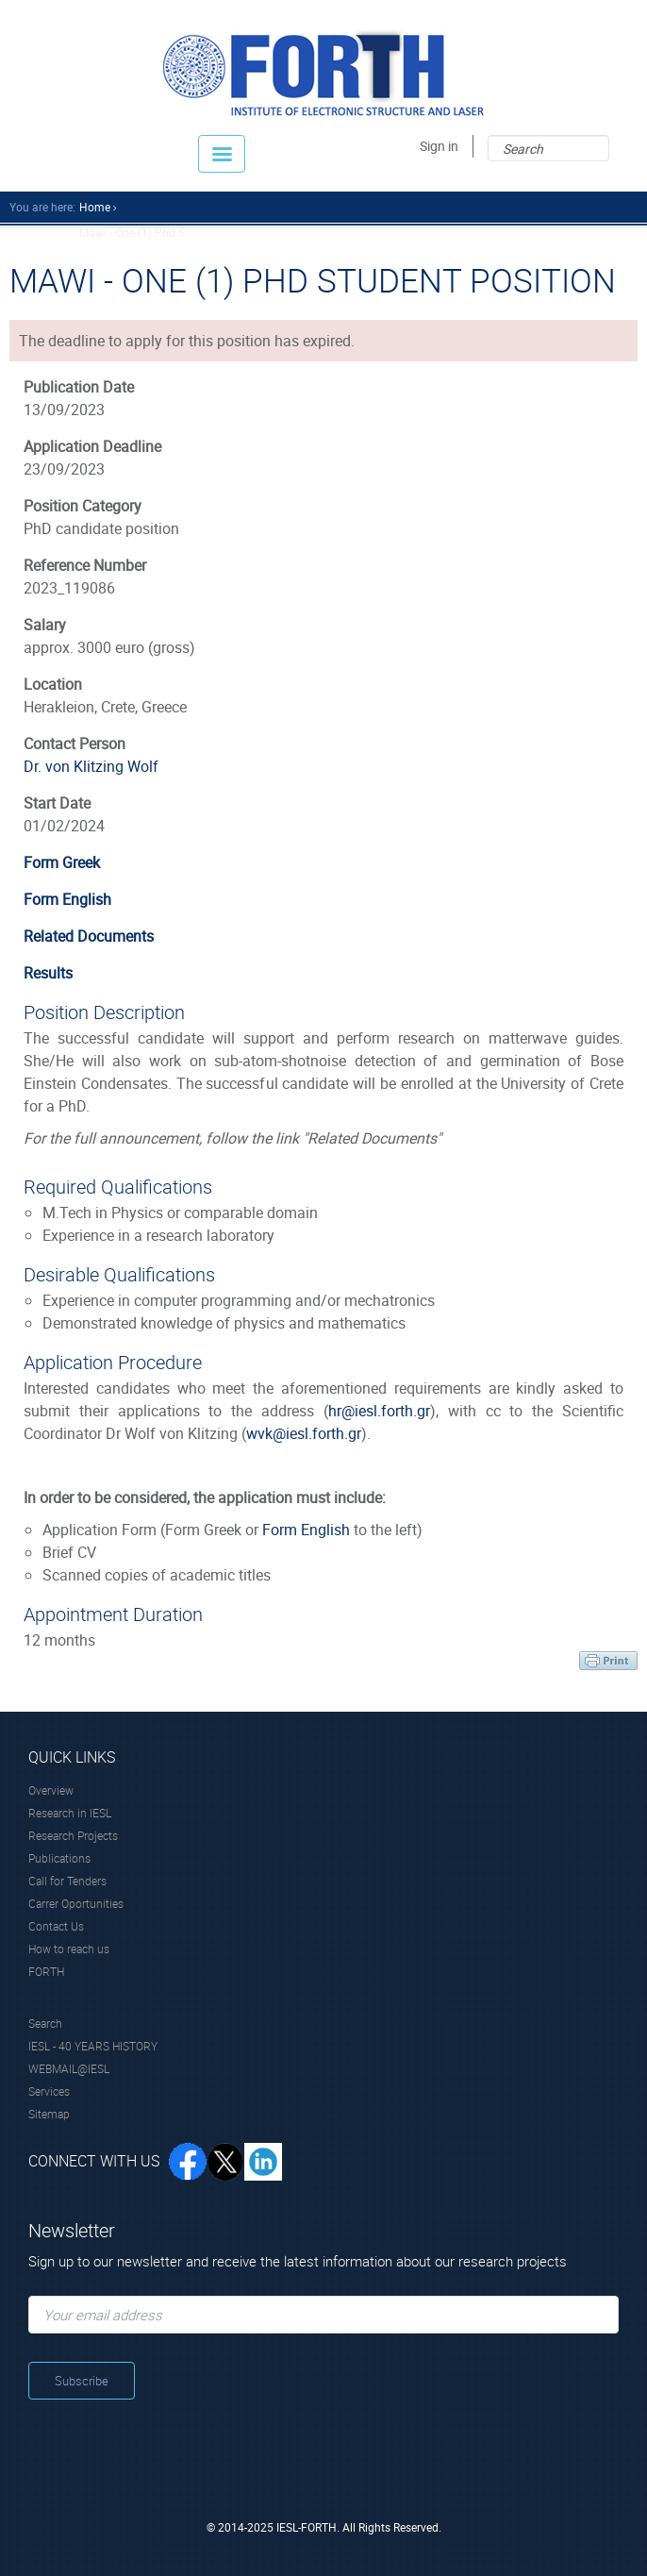  Describe the element at coordinates (439, 146) in the screenshot. I see `Sign in` at that location.